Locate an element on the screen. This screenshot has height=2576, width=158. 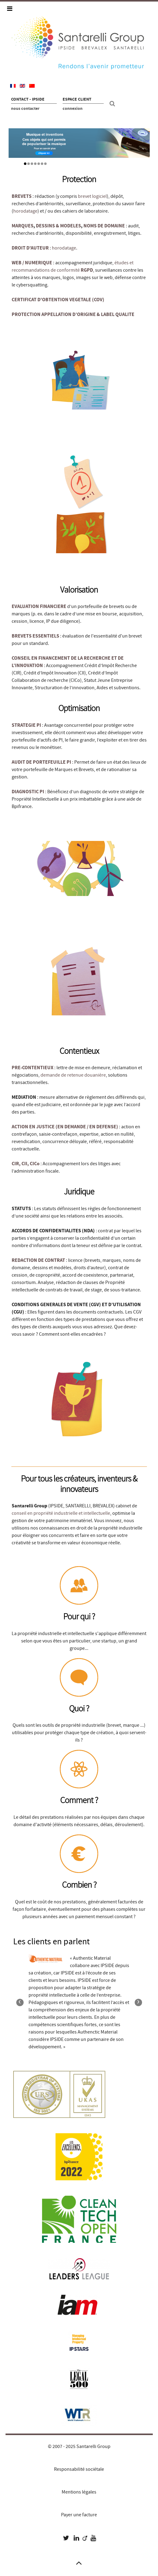
REDACTION DE CONTRAT is located at coordinates (38, 1260).